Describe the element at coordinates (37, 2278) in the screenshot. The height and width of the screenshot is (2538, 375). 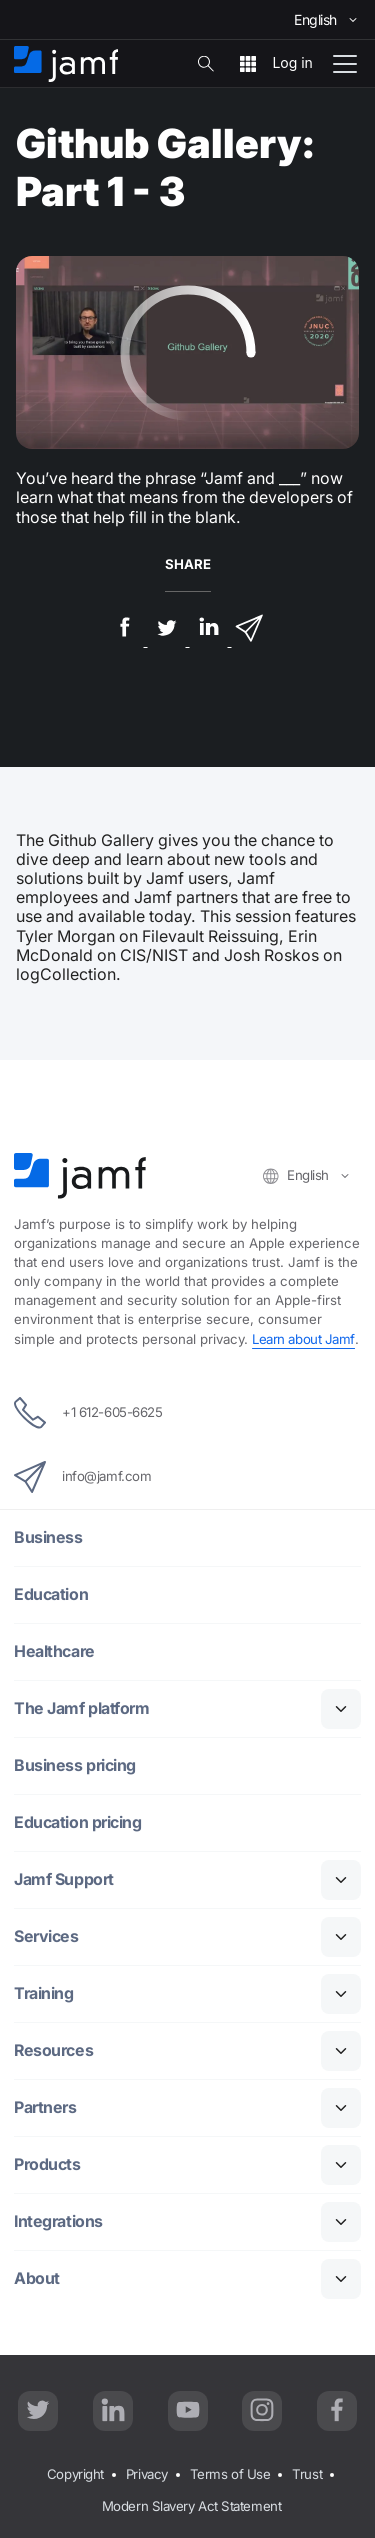
I see `About` at that location.